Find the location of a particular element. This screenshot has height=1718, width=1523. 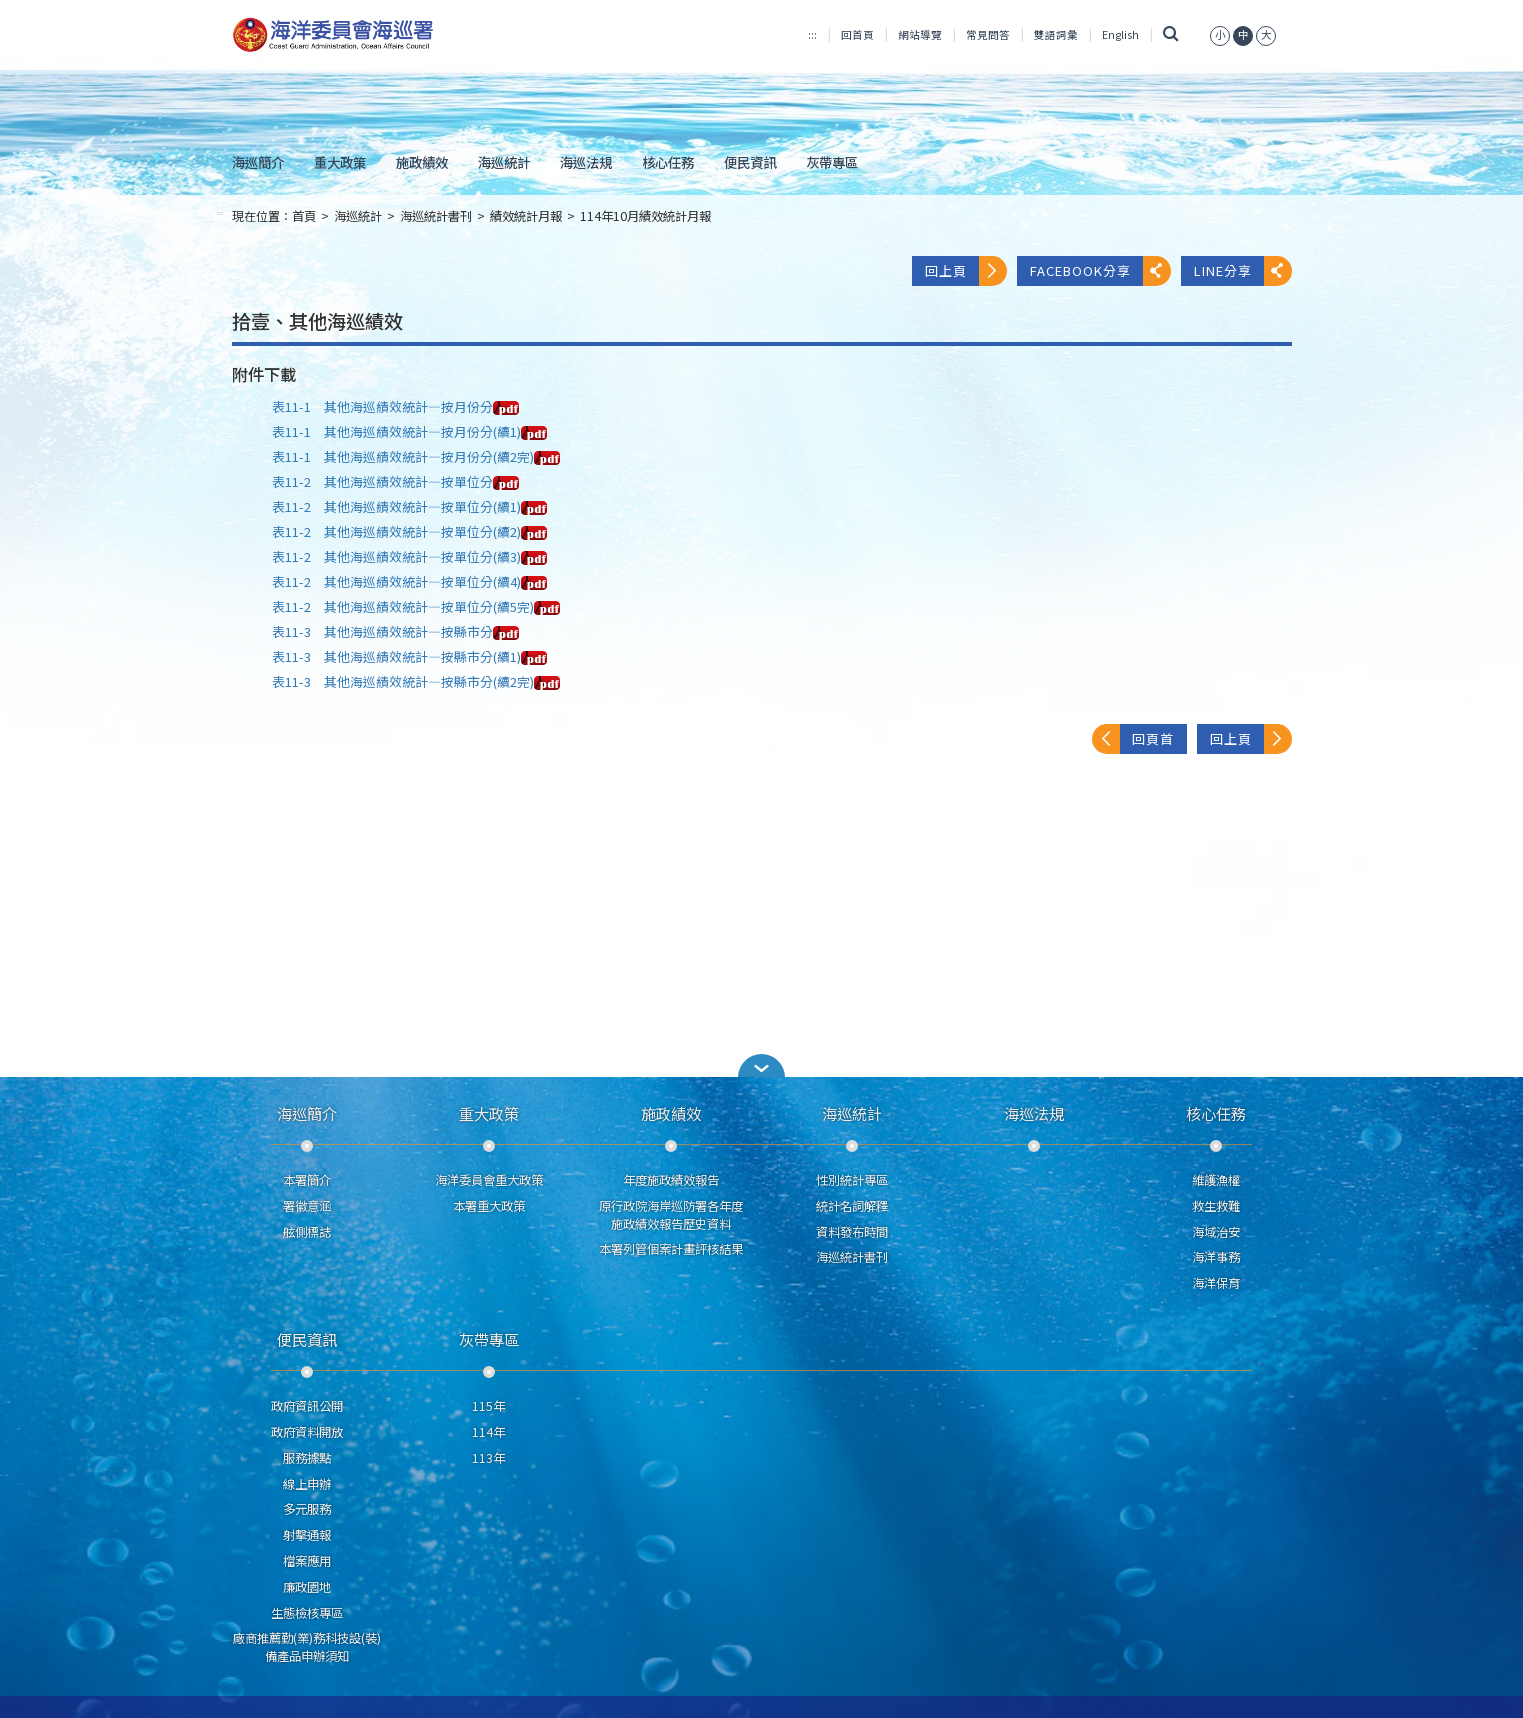

生態檢核專區 is located at coordinates (307, 1613).